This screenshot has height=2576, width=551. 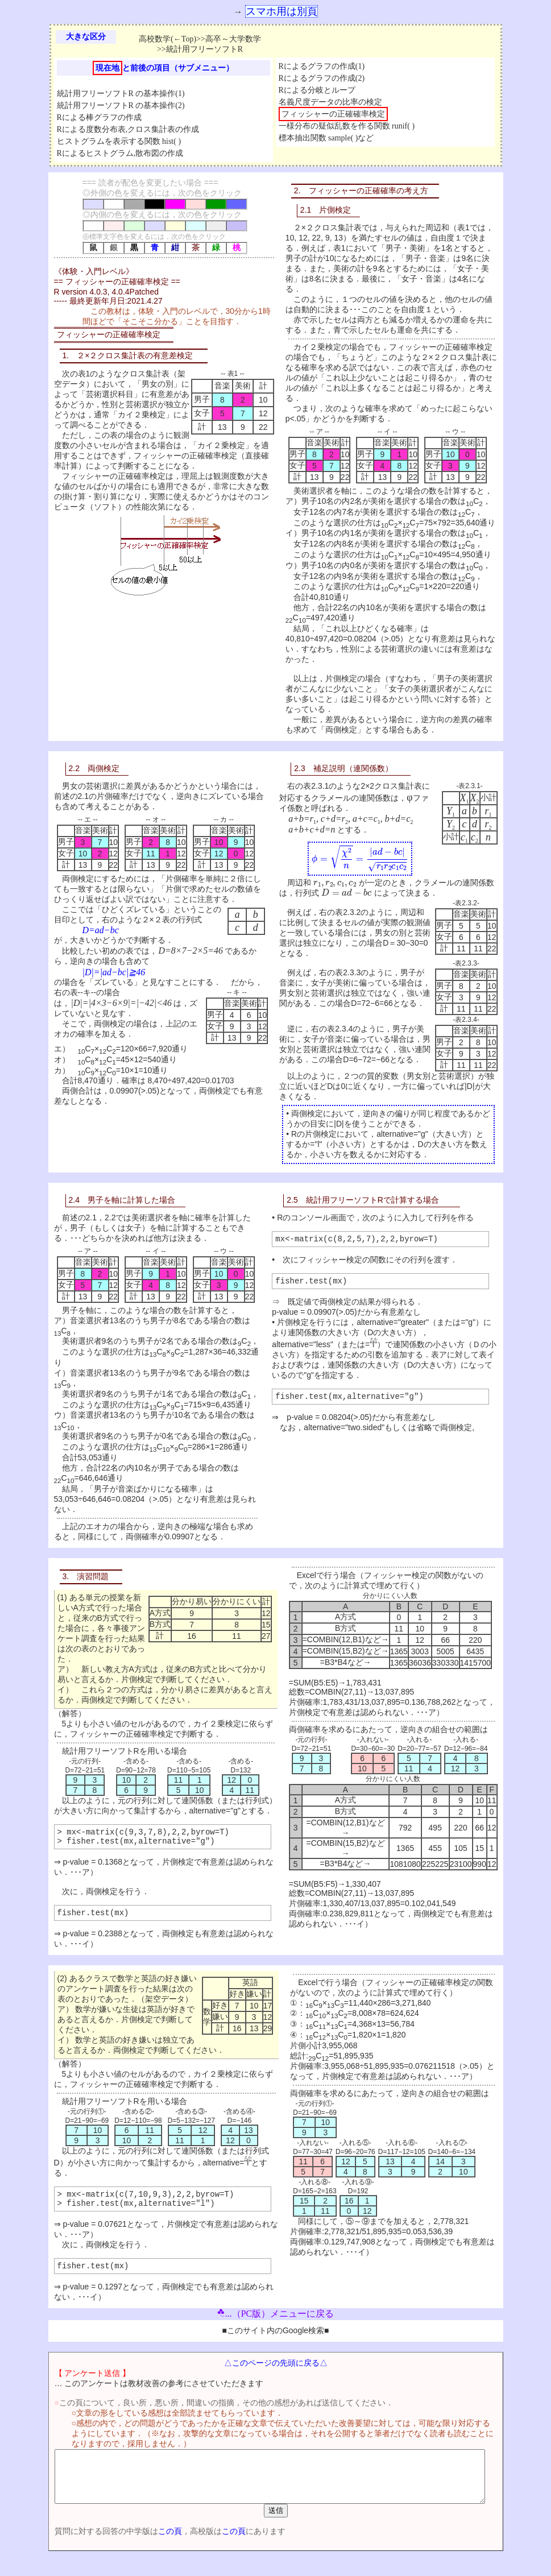 What do you see at coordinates (322, 66) in the screenshot?
I see `Rによるグラフの作成(1)` at bounding box center [322, 66].